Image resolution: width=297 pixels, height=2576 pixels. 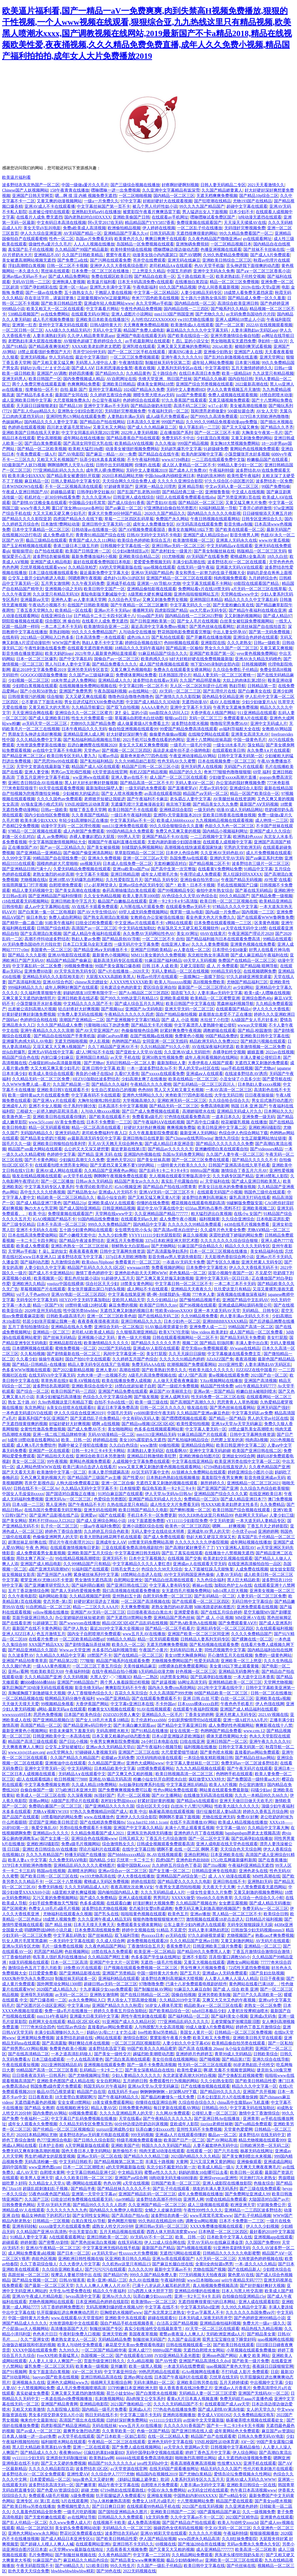 I want to click on 日日夜夜欧美, so click(x=40, y=2097).